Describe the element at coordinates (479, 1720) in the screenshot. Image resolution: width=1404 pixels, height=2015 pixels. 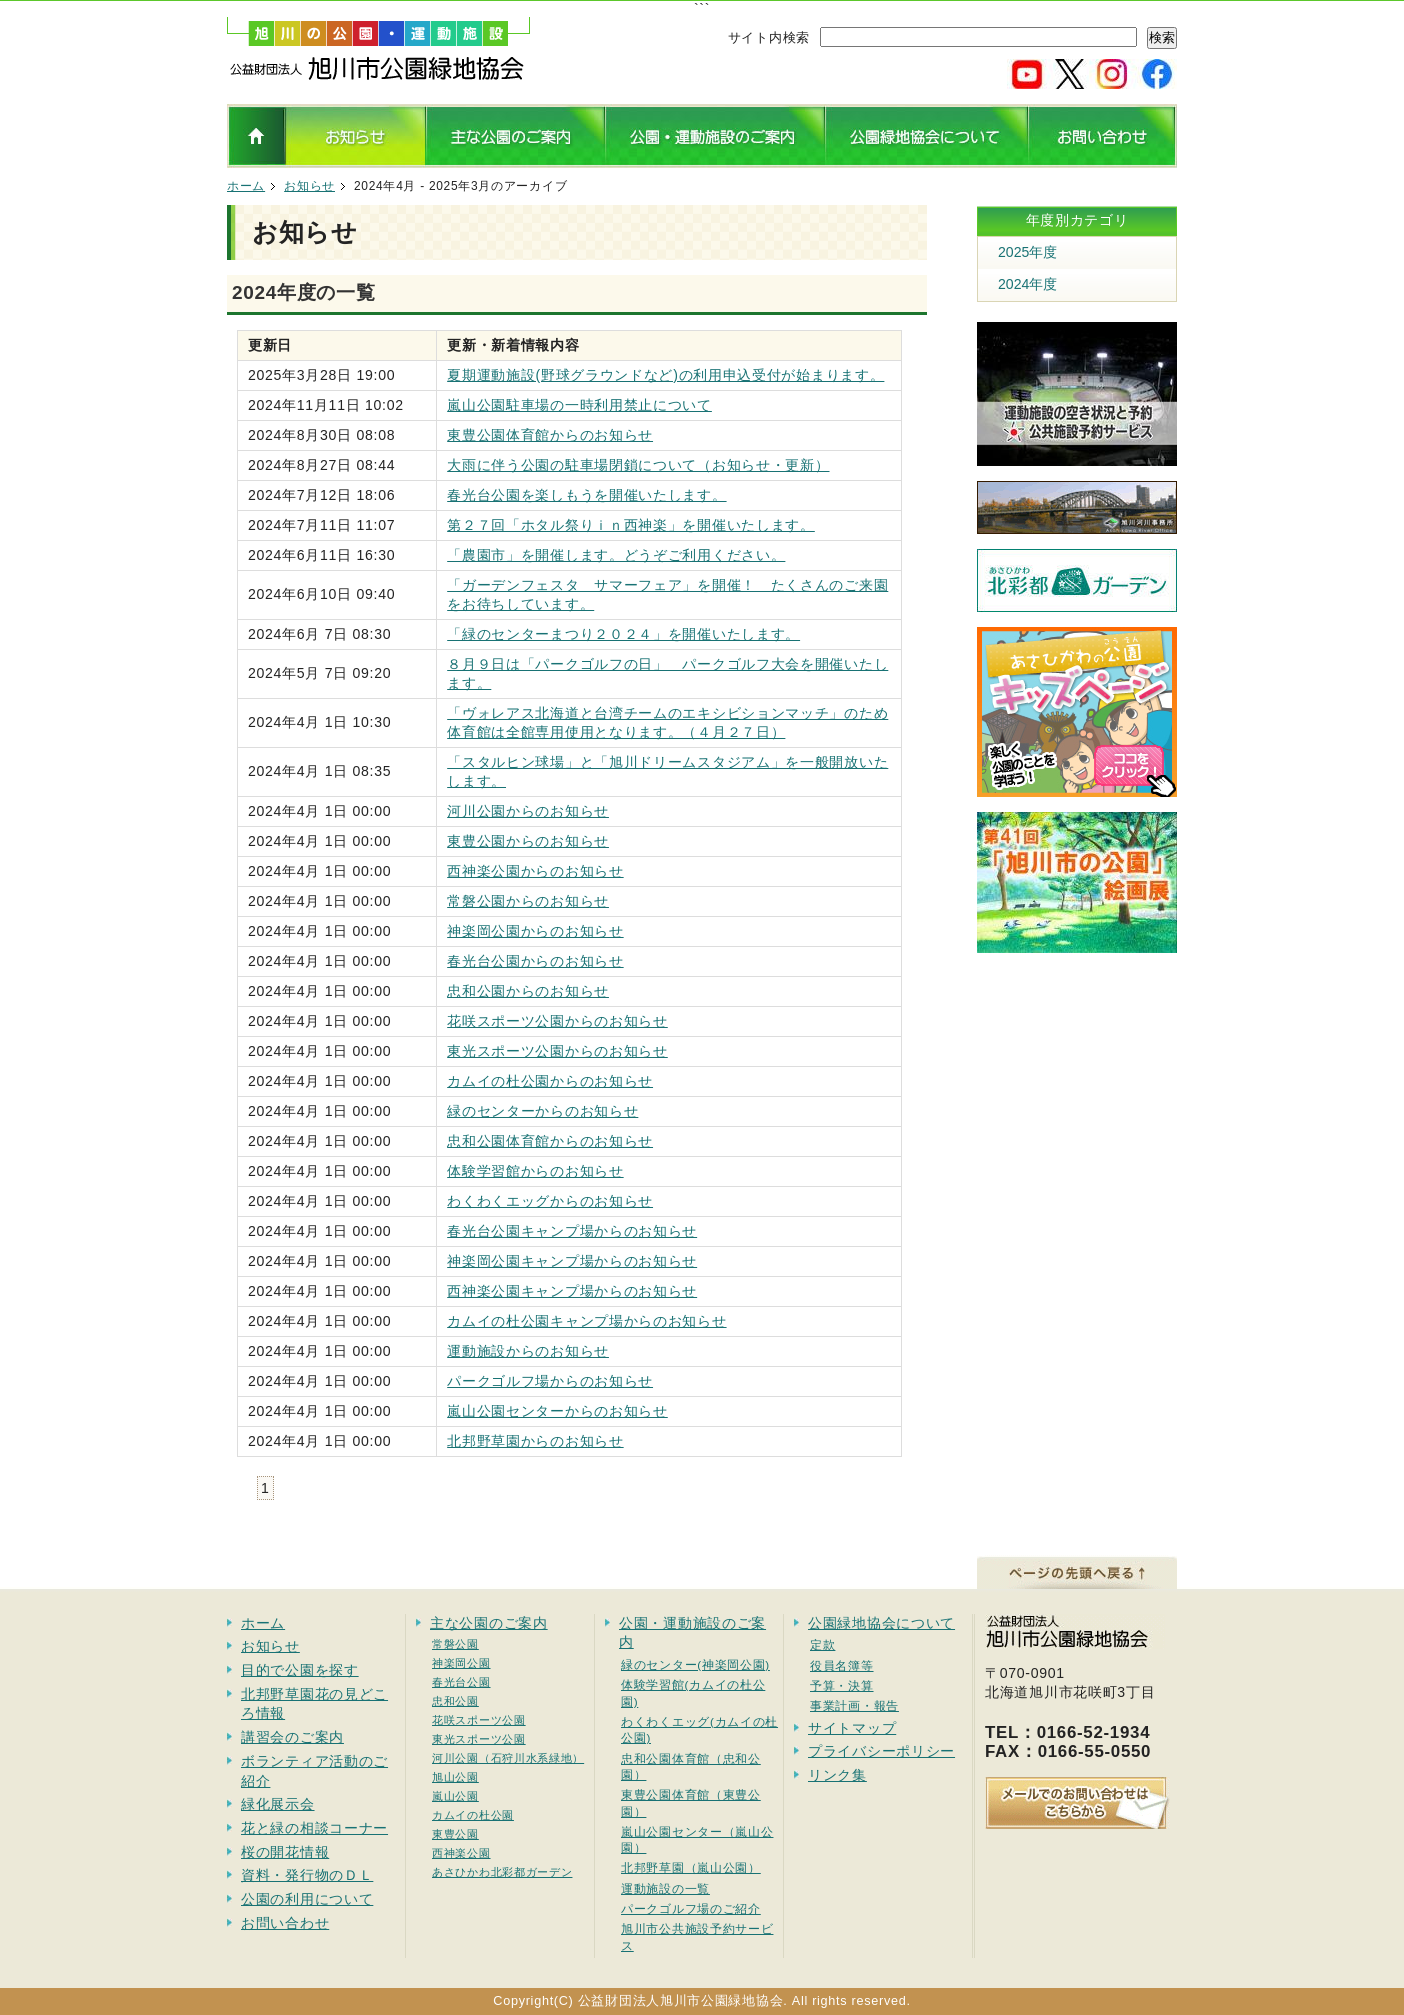
I see `花咲スポーツ公園` at that location.